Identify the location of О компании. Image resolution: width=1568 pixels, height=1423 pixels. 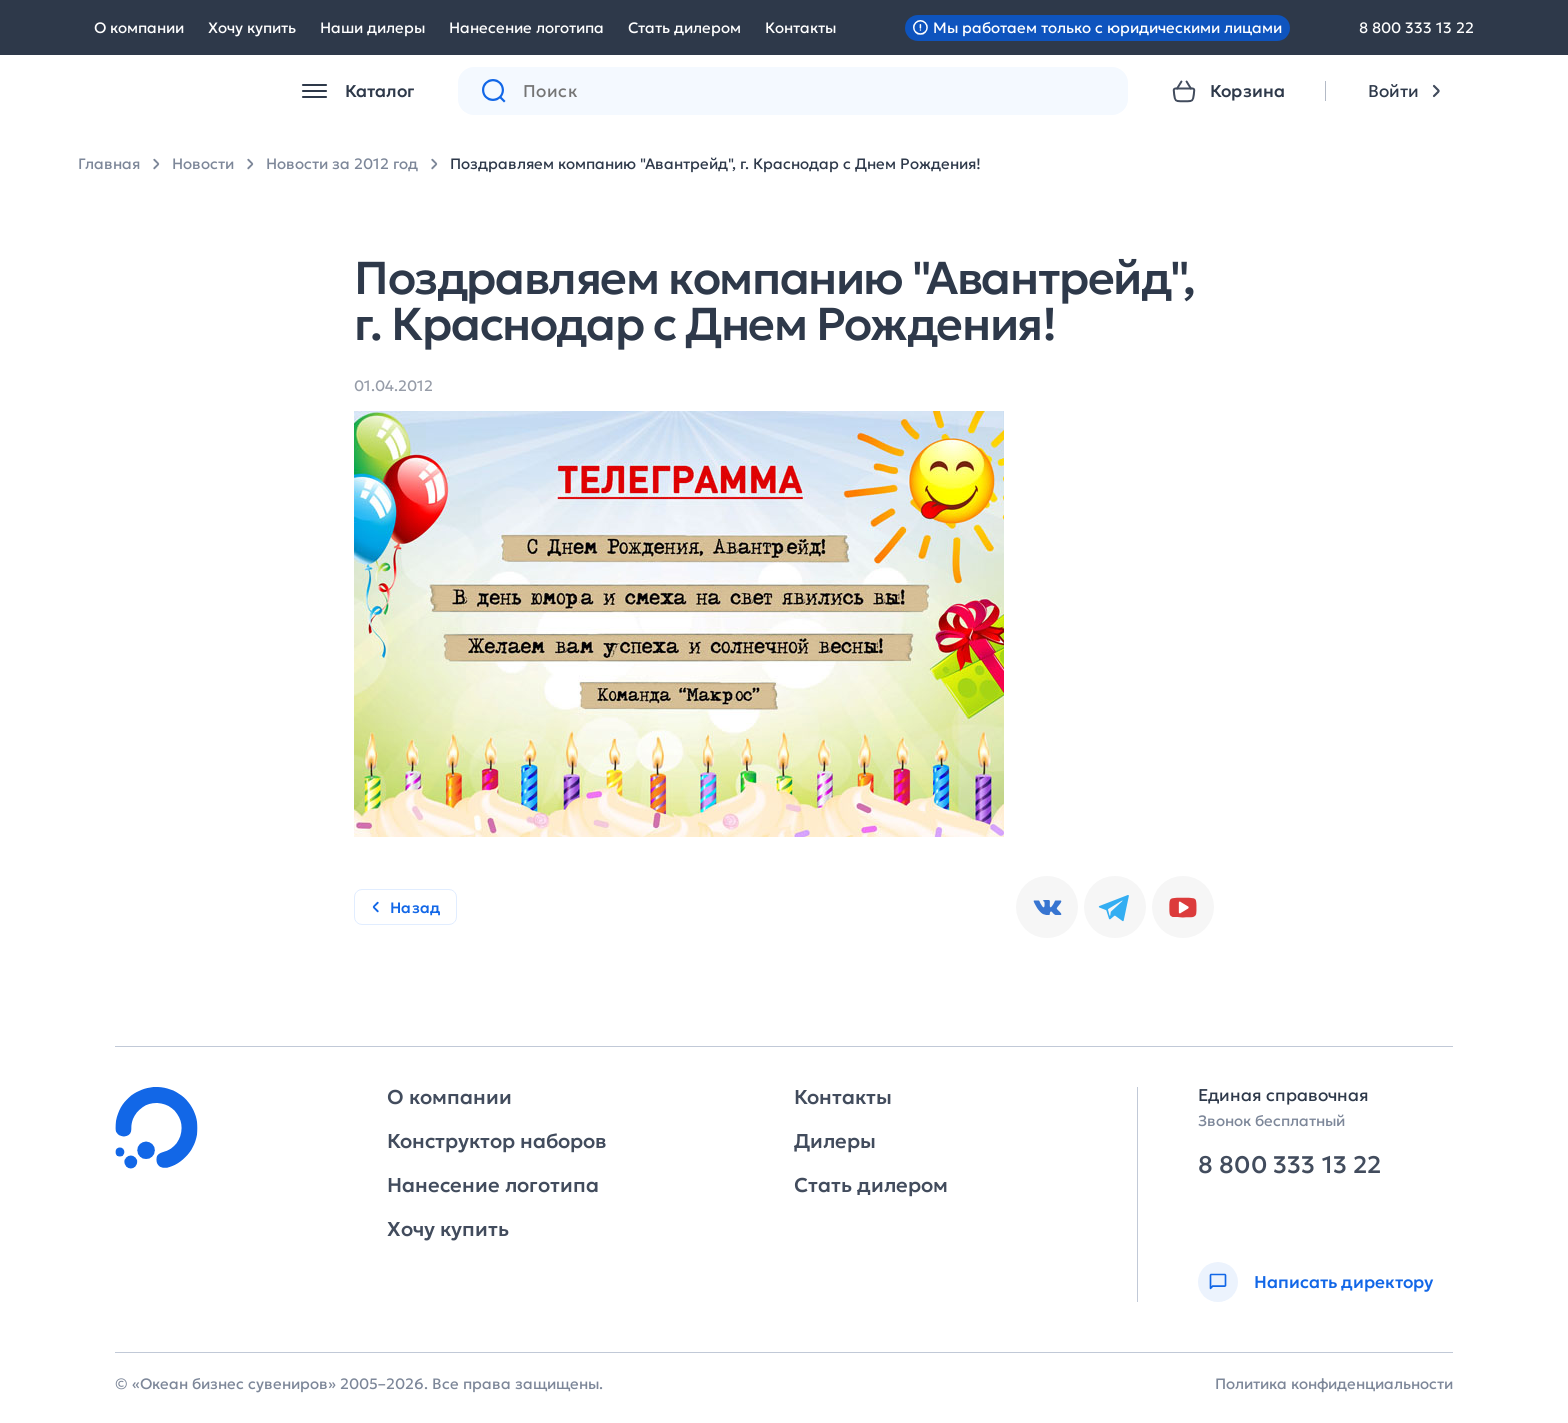
(139, 27).